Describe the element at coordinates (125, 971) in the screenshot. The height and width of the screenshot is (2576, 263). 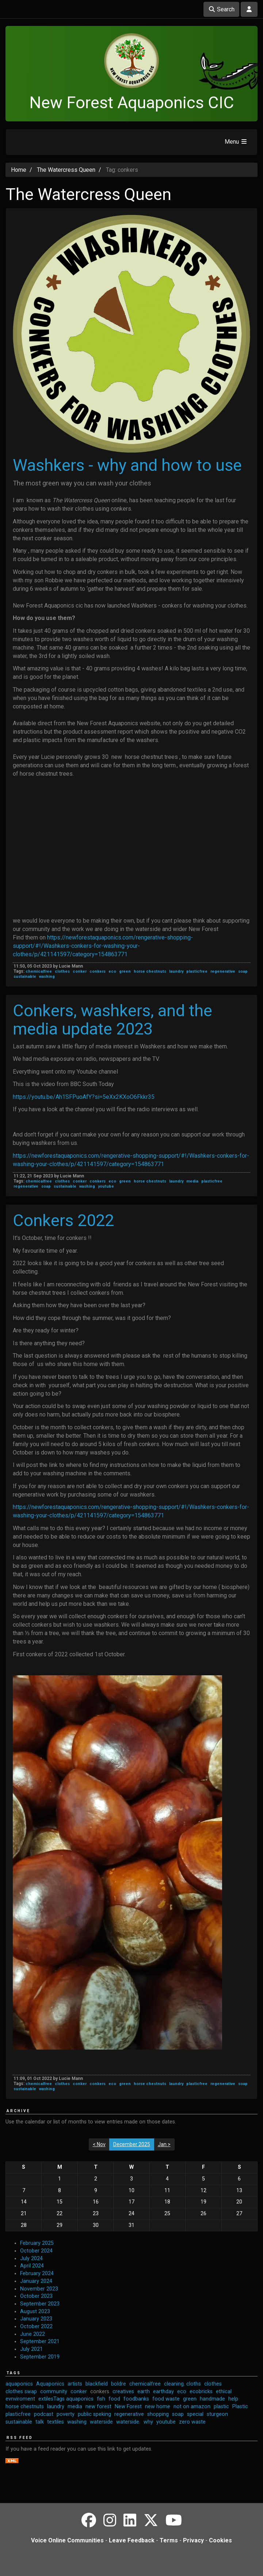
I see `green` at that location.